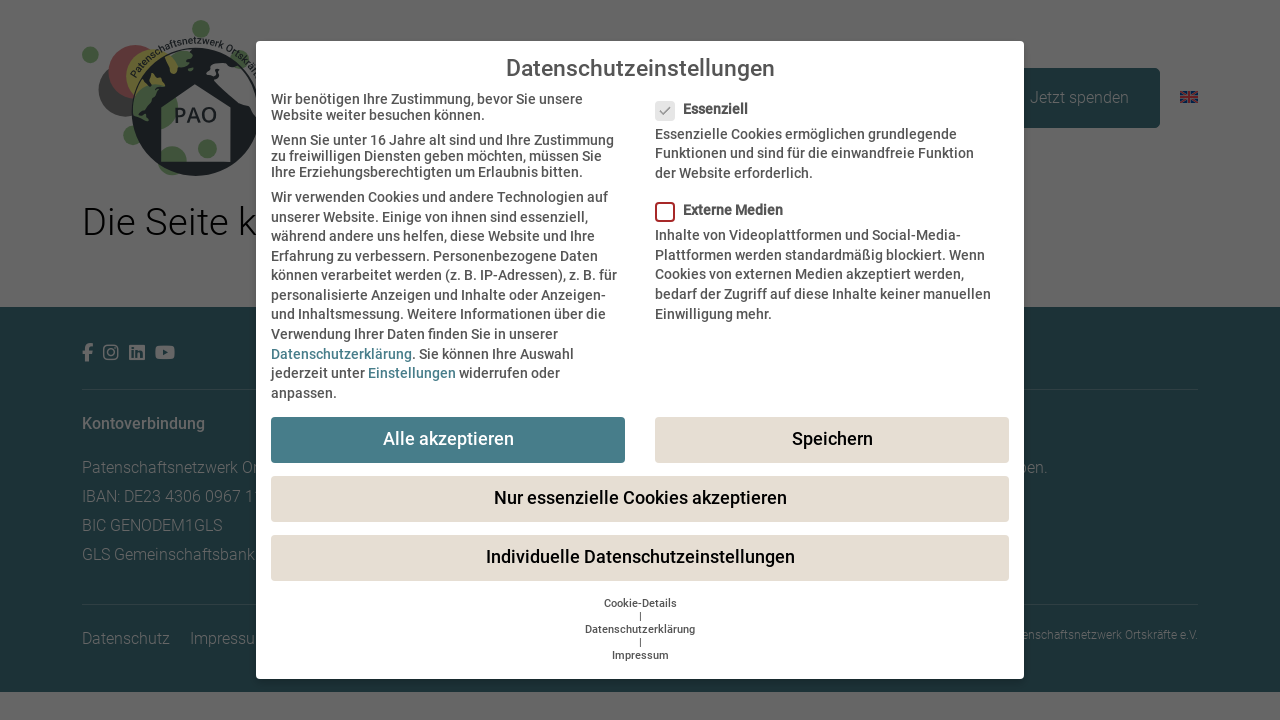 The width and height of the screenshot is (1280, 720). What do you see at coordinates (640, 557) in the screenshot?
I see `Individuelle Datenschutzeinstellungen [button]` at bounding box center [640, 557].